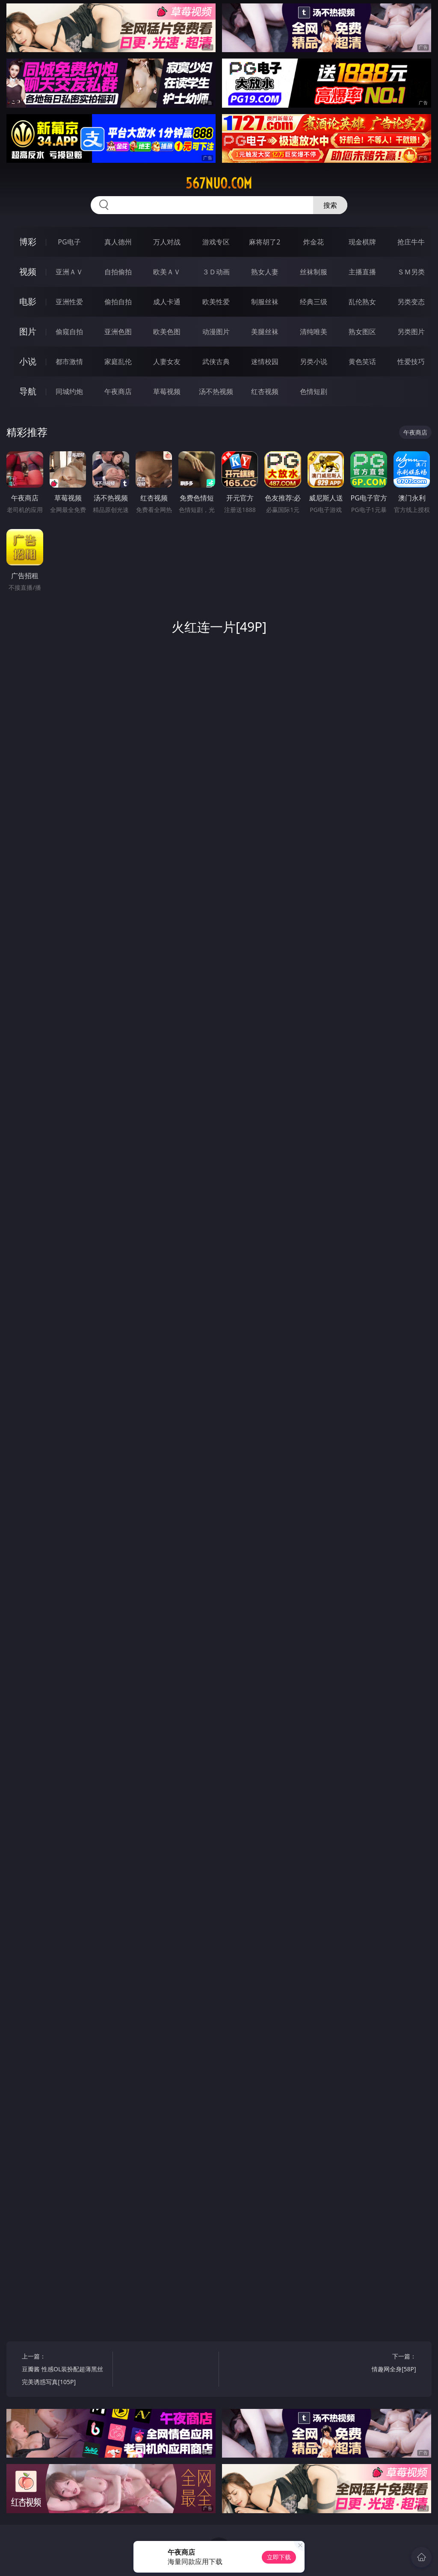  Describe the element at coordinates (373, 2364) in the screenshot. I see `下一篇` at that location.